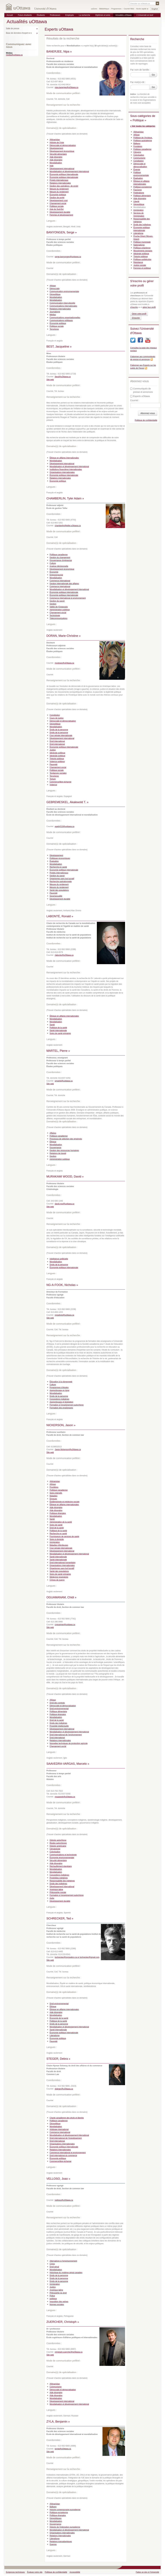 Image resolution: width=165 pixels, height=2576 pixels. Describe the element at coordinates (55, 312) in the screenshot. I see `Journalisme` at that location.